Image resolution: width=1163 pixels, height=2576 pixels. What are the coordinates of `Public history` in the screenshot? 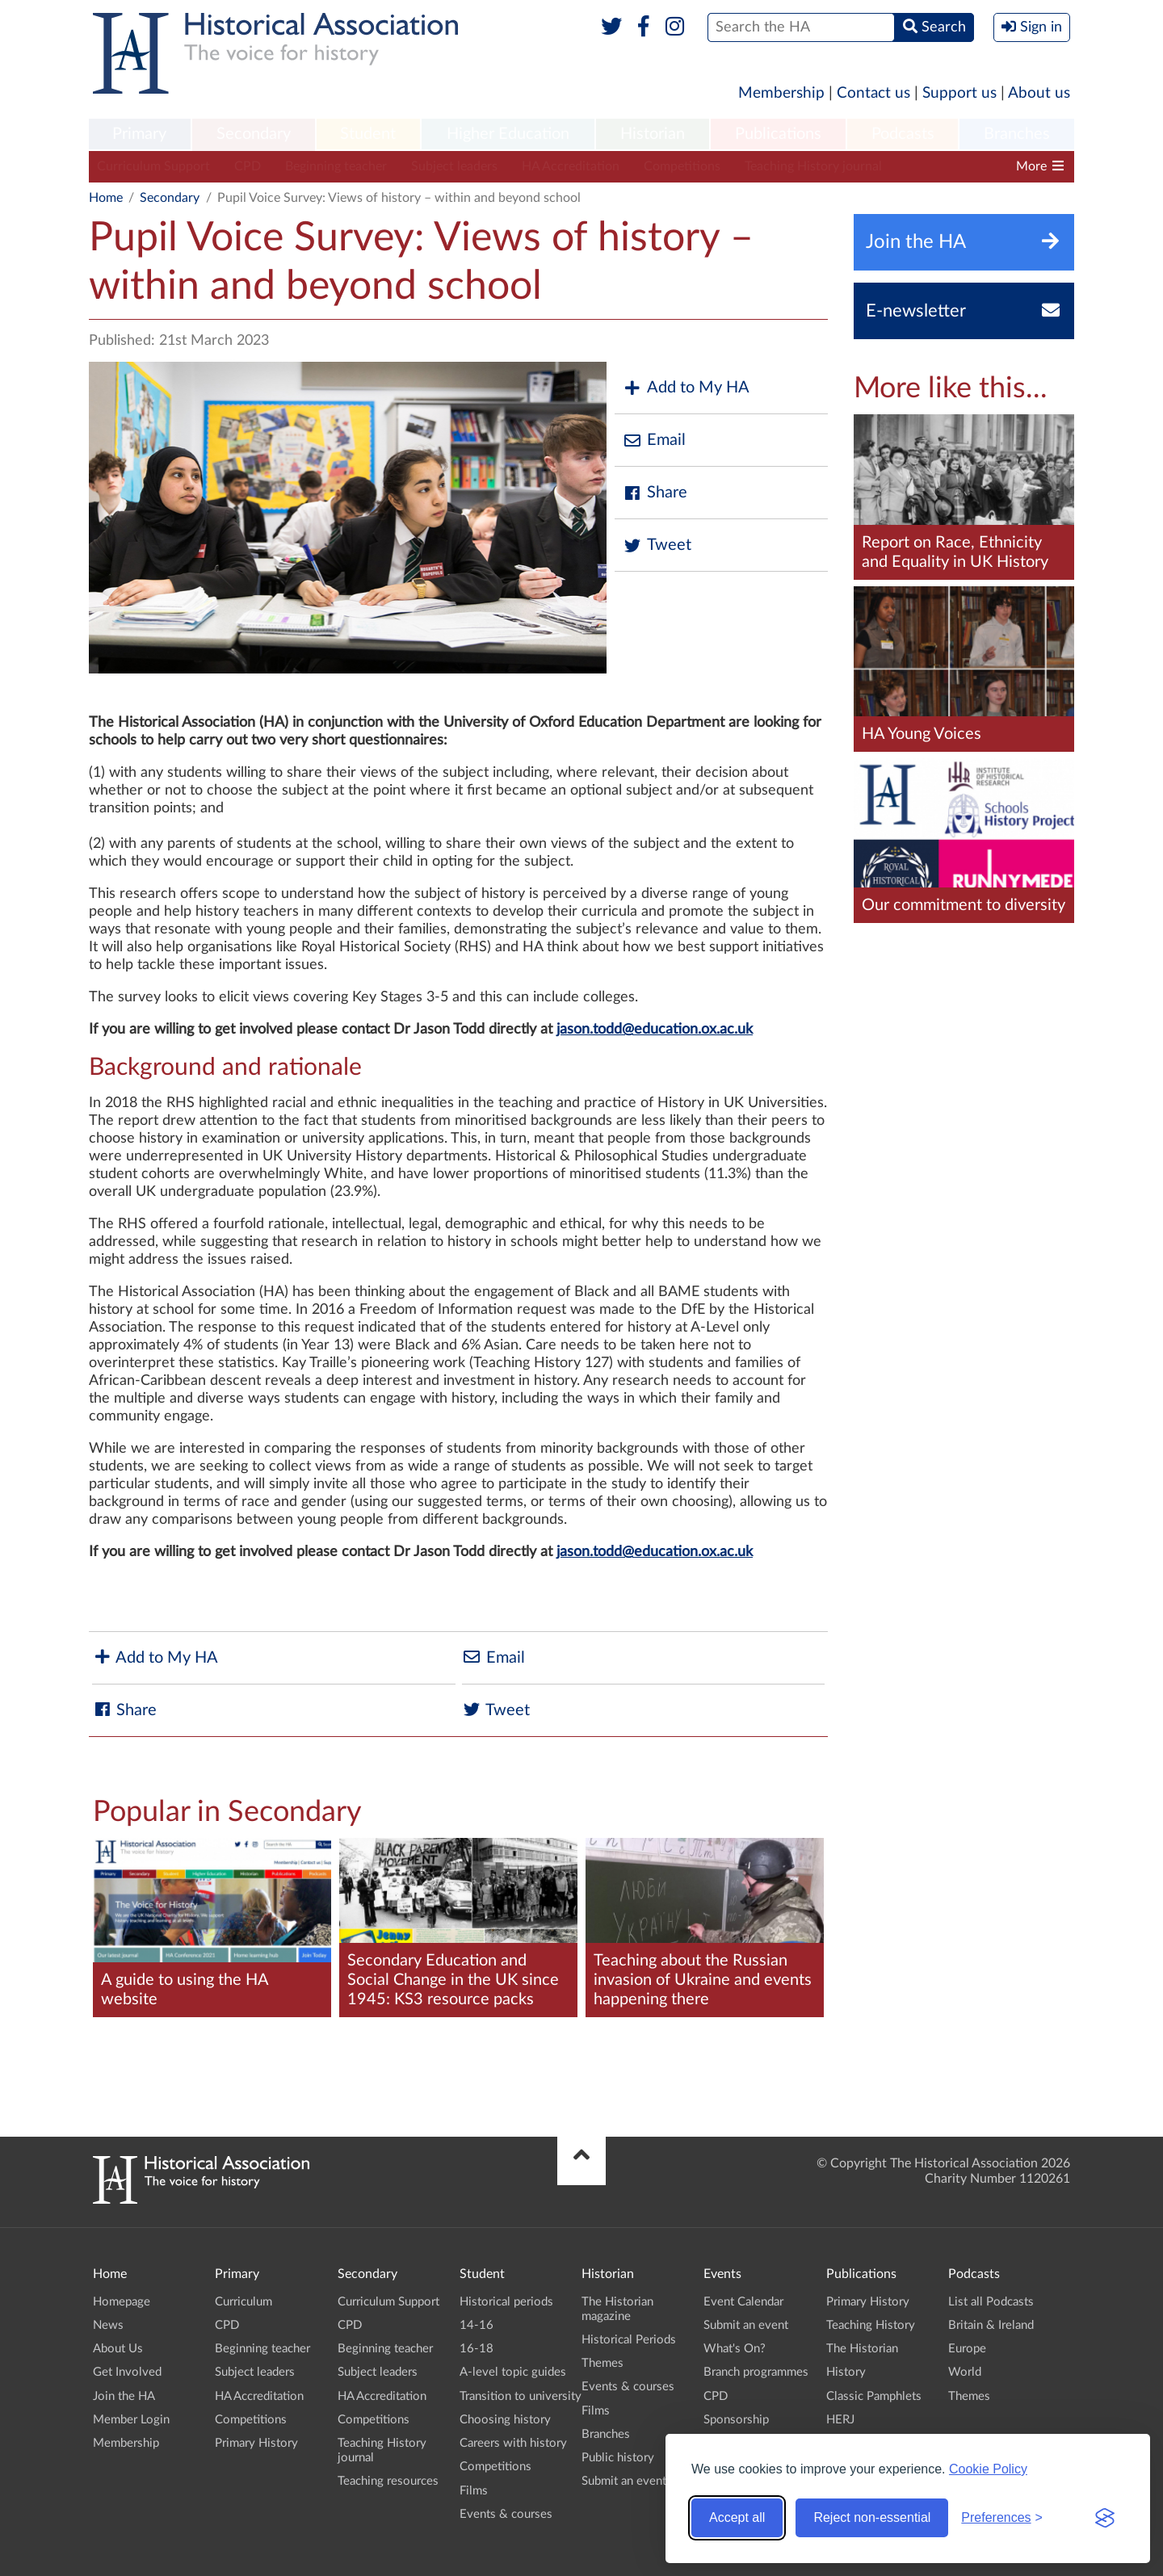 It's located at (618, 2458).